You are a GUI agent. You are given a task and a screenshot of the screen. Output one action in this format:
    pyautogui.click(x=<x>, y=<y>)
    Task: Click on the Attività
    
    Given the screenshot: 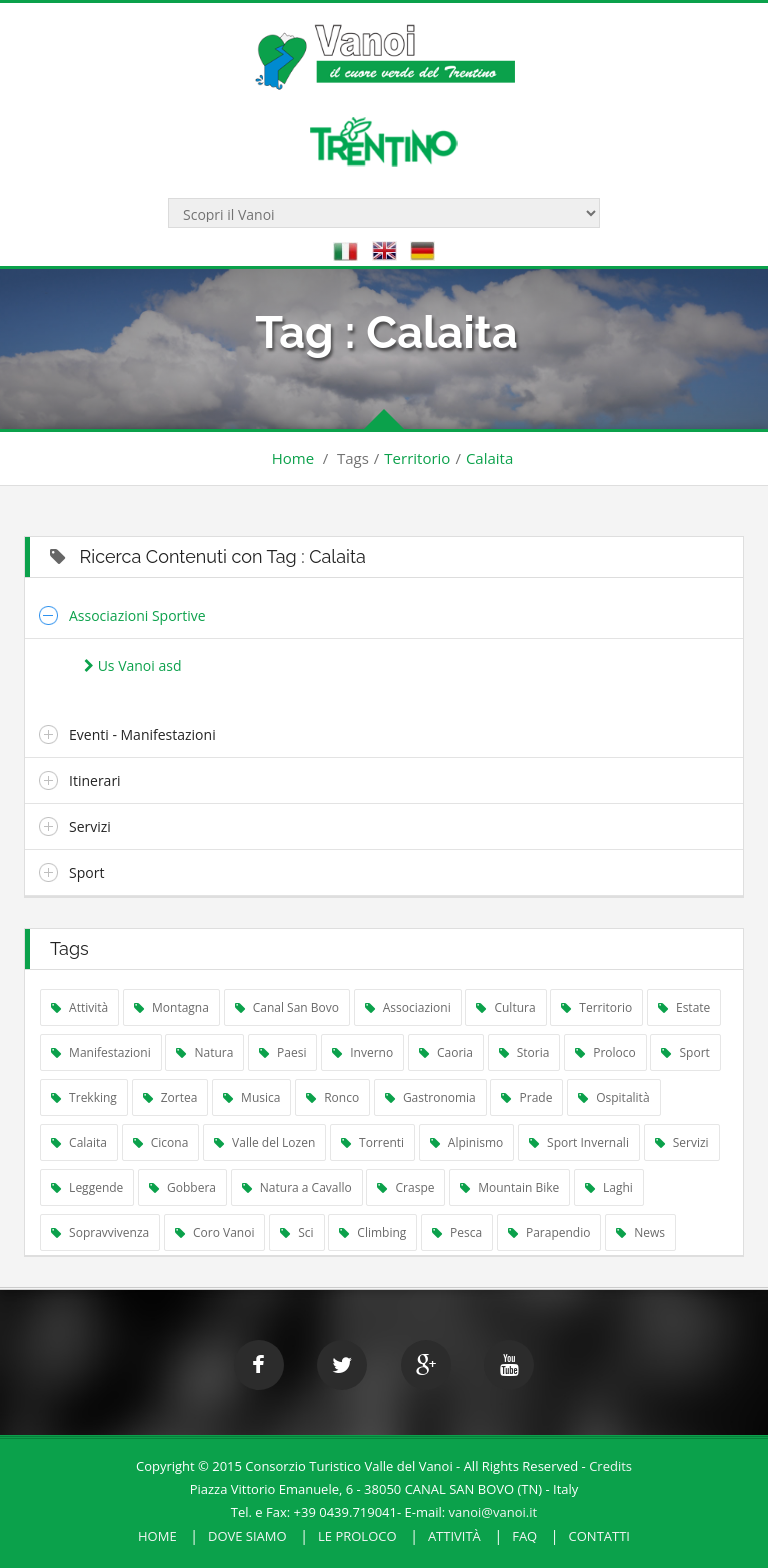 What is the action you would take?
    pyautogui.click(x=79, y=1007)
    